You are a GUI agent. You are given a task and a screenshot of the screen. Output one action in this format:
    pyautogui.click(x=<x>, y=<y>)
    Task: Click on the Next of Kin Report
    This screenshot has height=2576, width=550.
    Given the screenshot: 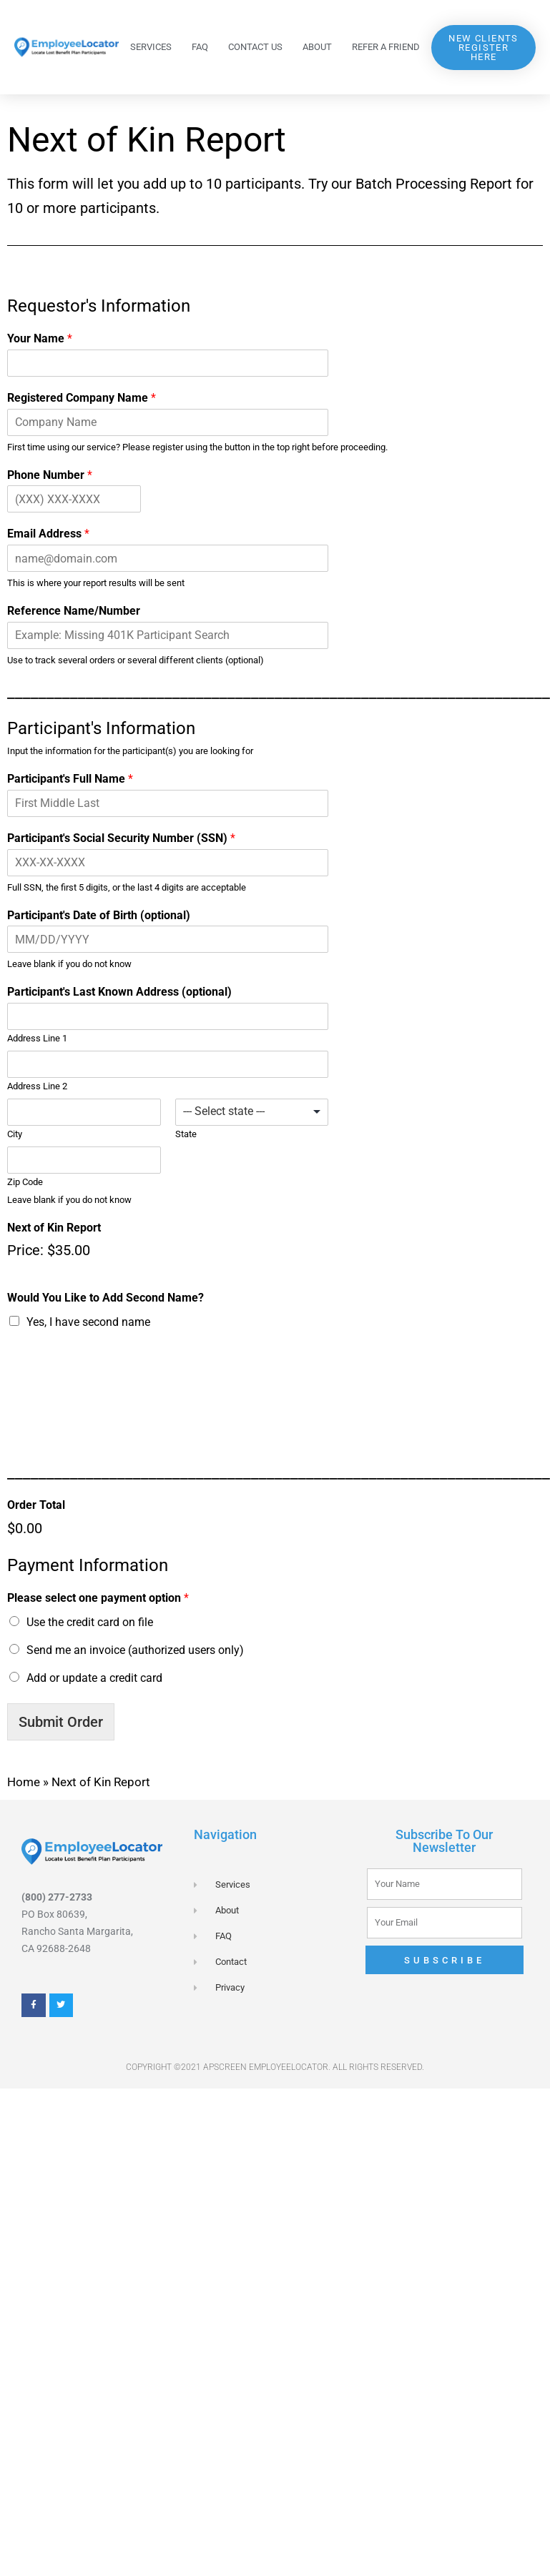 What is the action you would take?
    pyautogui.click(x=54, y=1227)
    